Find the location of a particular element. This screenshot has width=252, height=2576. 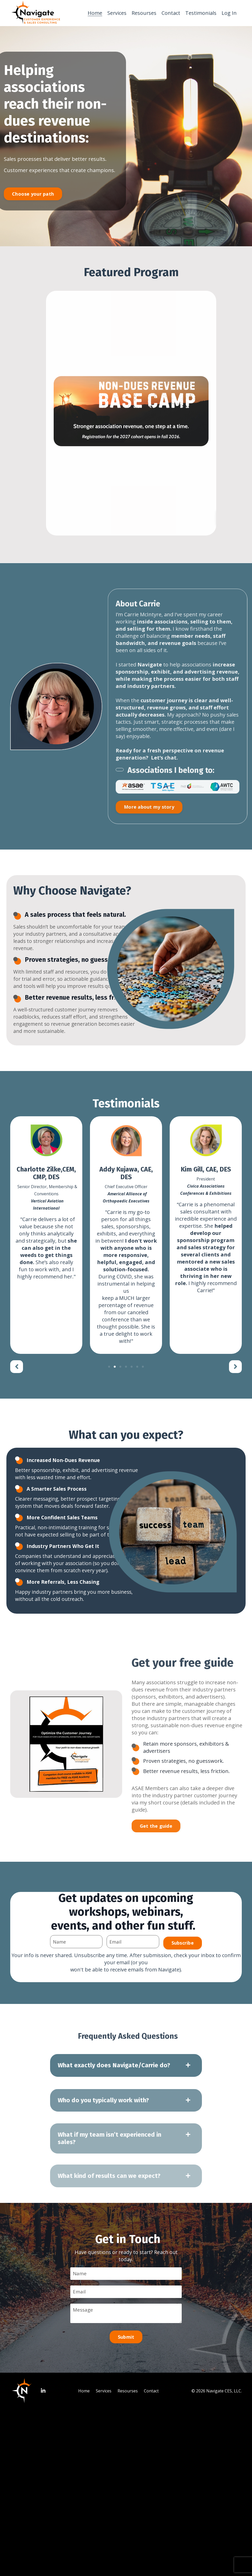

Resourses is located at coordinates (141, 13).